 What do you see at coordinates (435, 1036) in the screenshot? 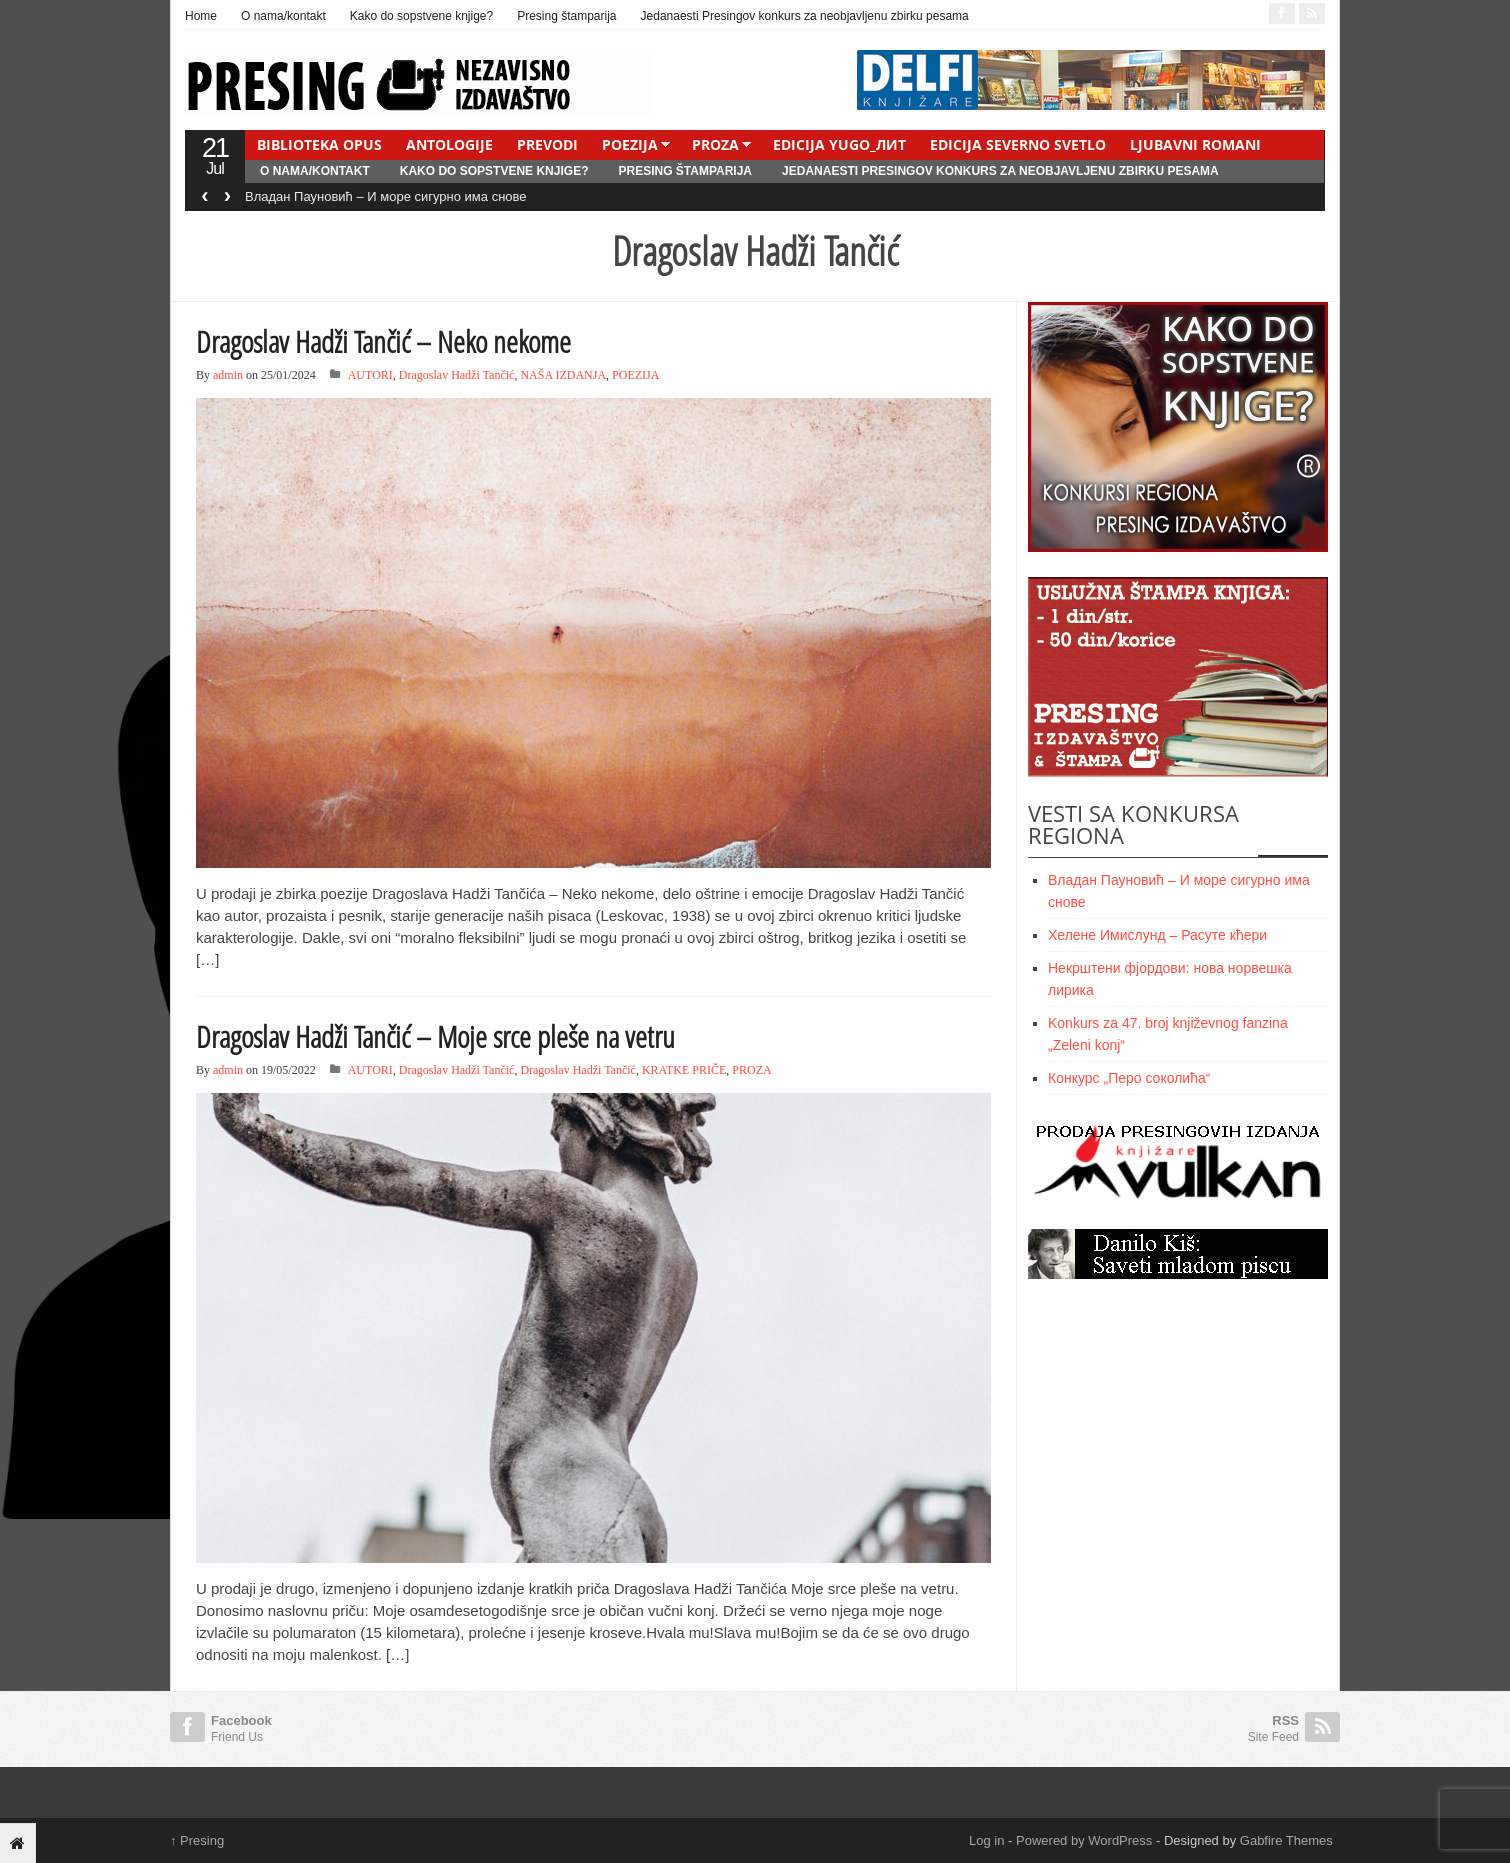
I see `Dragoslav Hadži Tančić – Moje srce pleše na vetru` at bounding box center [435, 1036].